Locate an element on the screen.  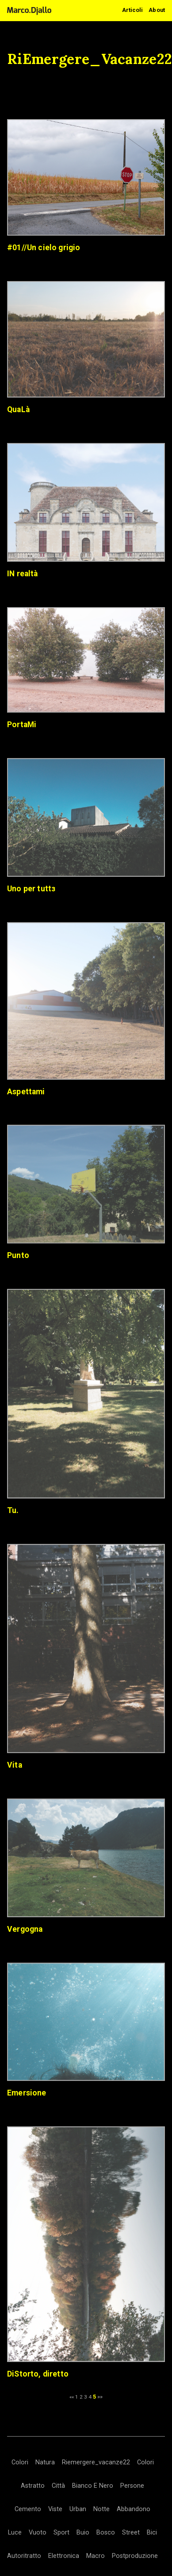
Autoritratto is located at coordinates (24, 2556).